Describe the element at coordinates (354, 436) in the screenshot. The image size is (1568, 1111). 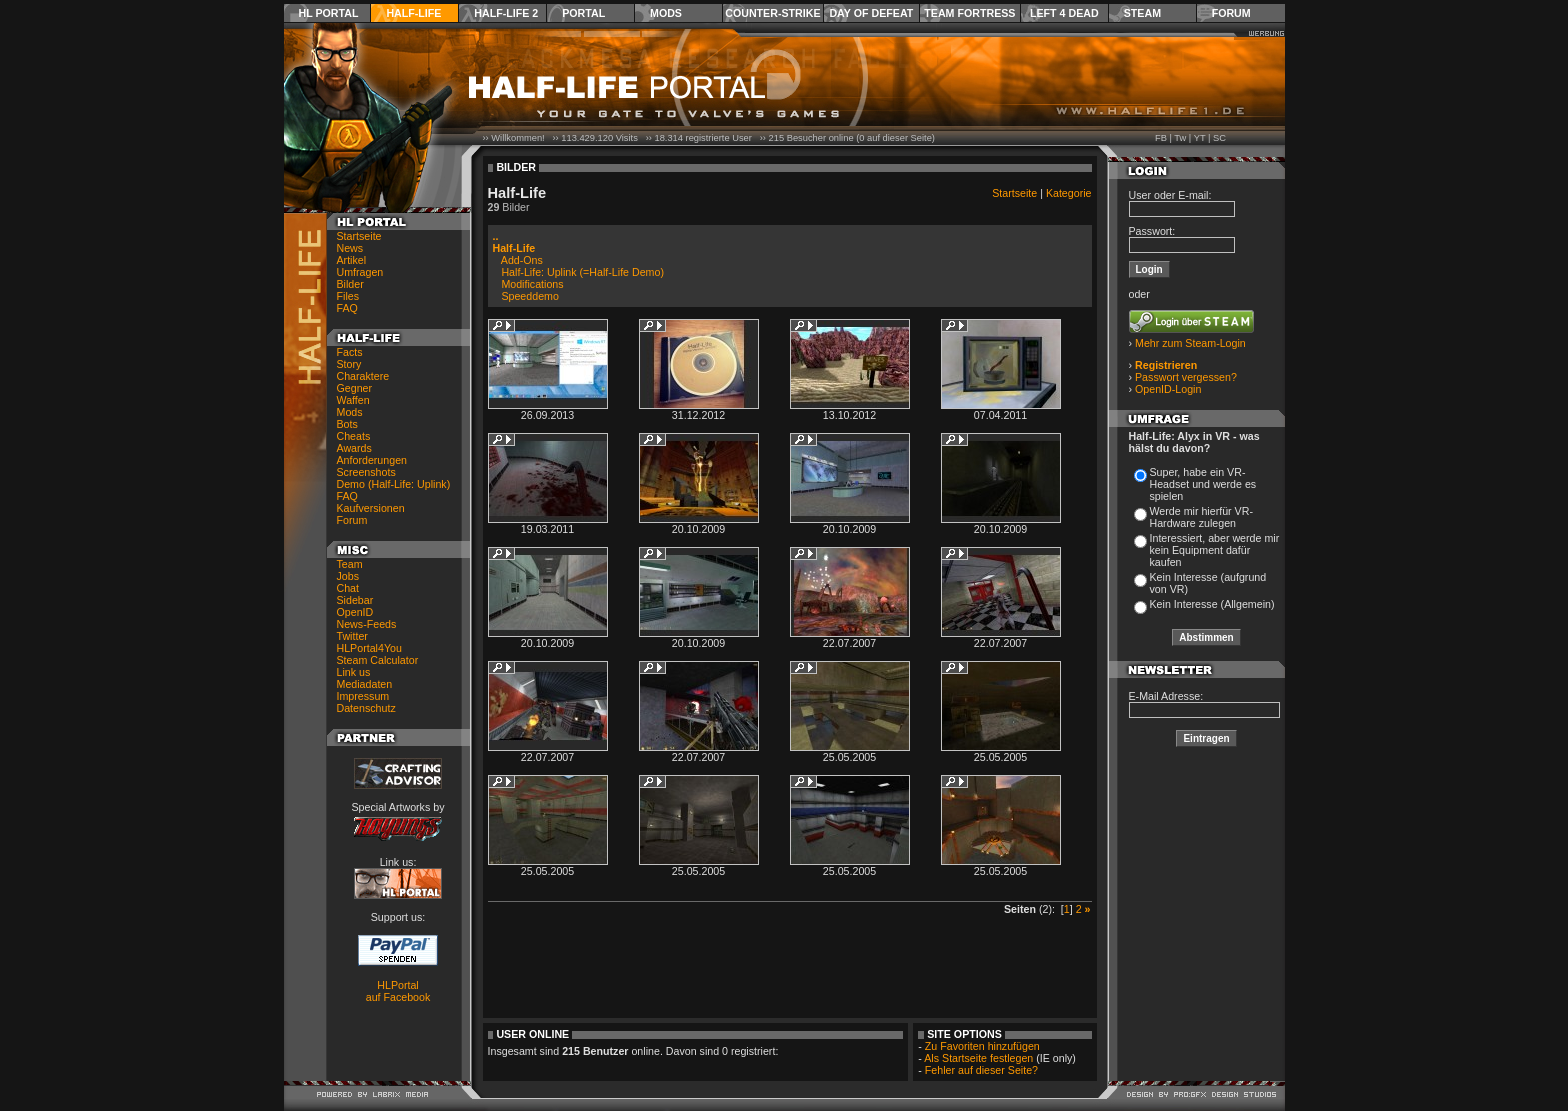
I see `Cheats` at that location.